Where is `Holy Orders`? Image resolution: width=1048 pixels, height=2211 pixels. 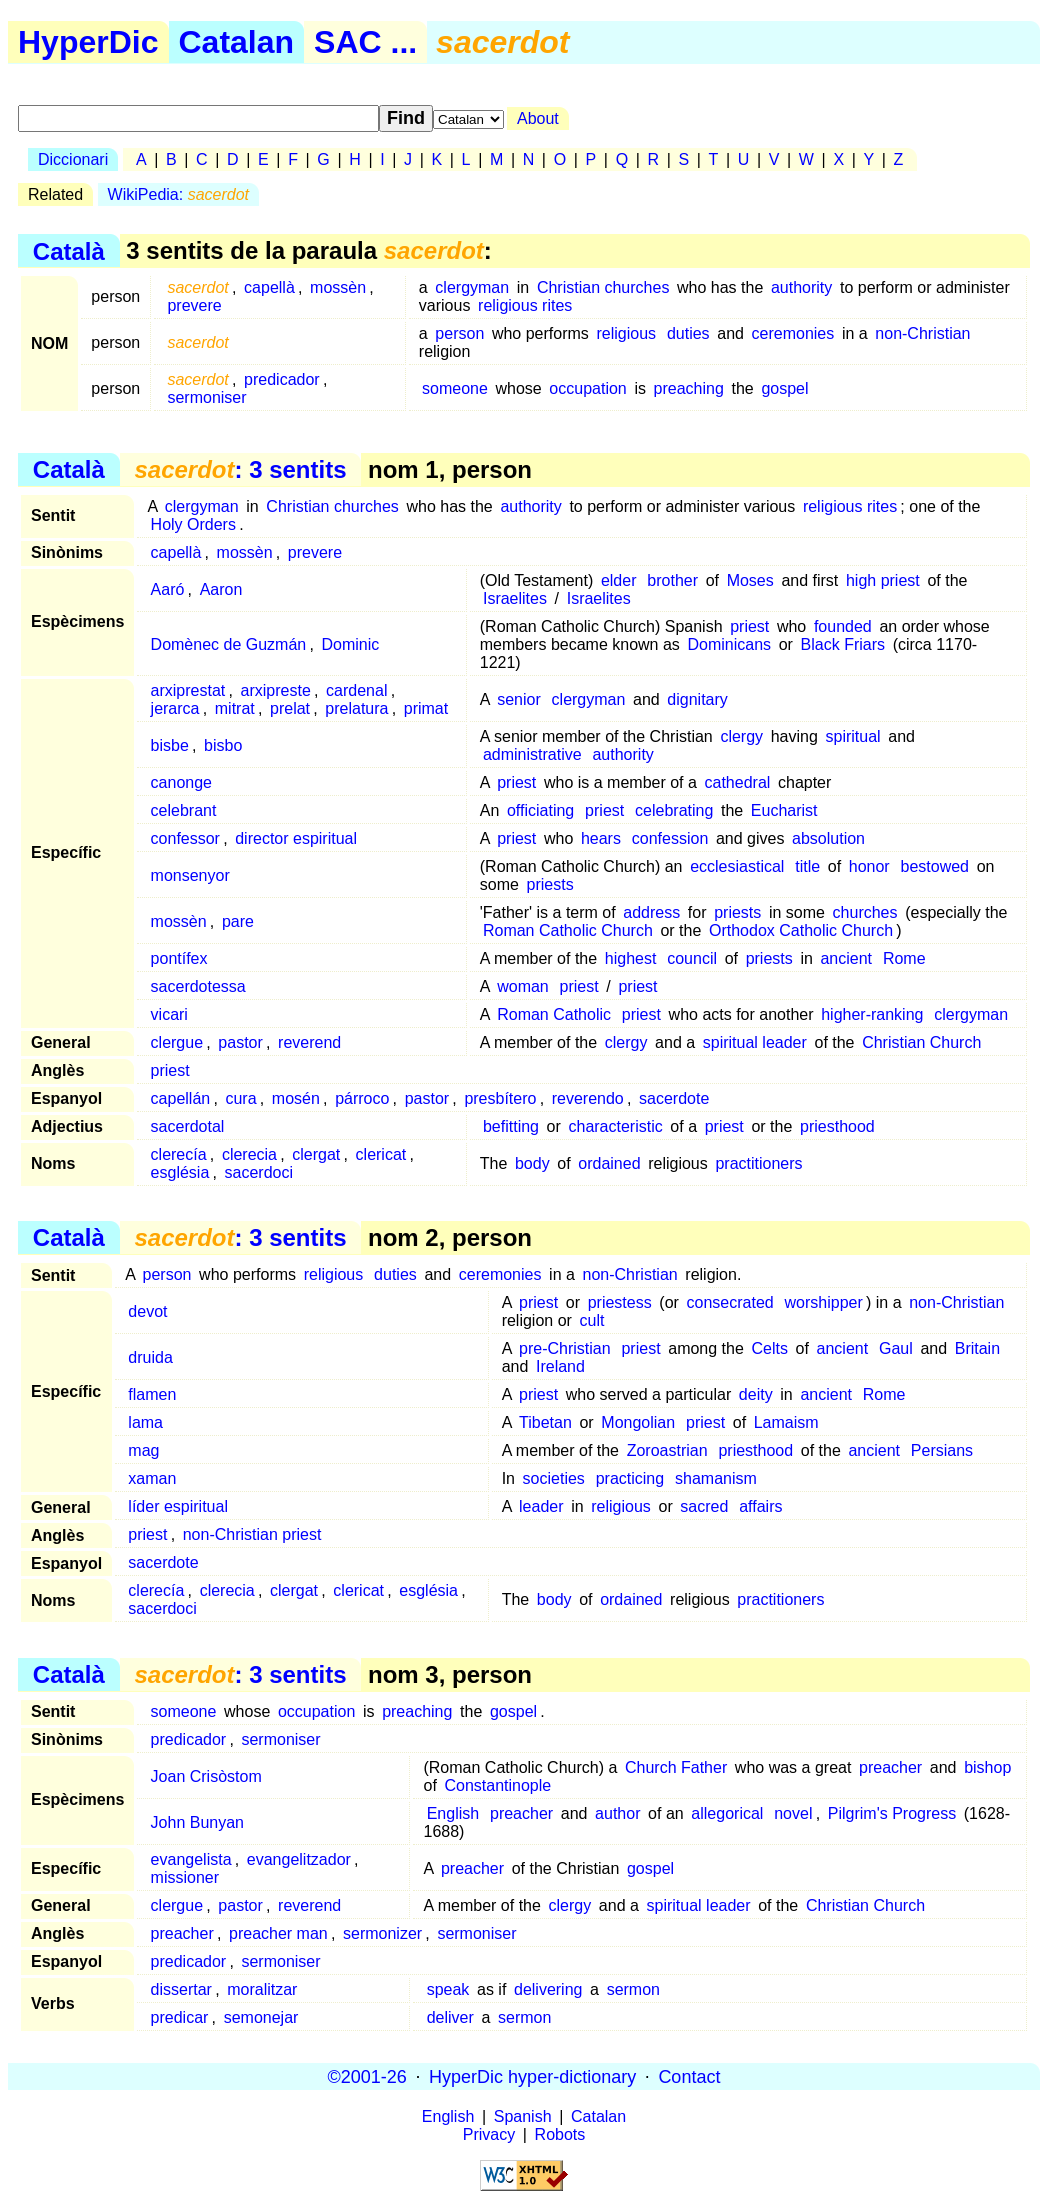
Holy Orders is located at coordinates (193, 524).